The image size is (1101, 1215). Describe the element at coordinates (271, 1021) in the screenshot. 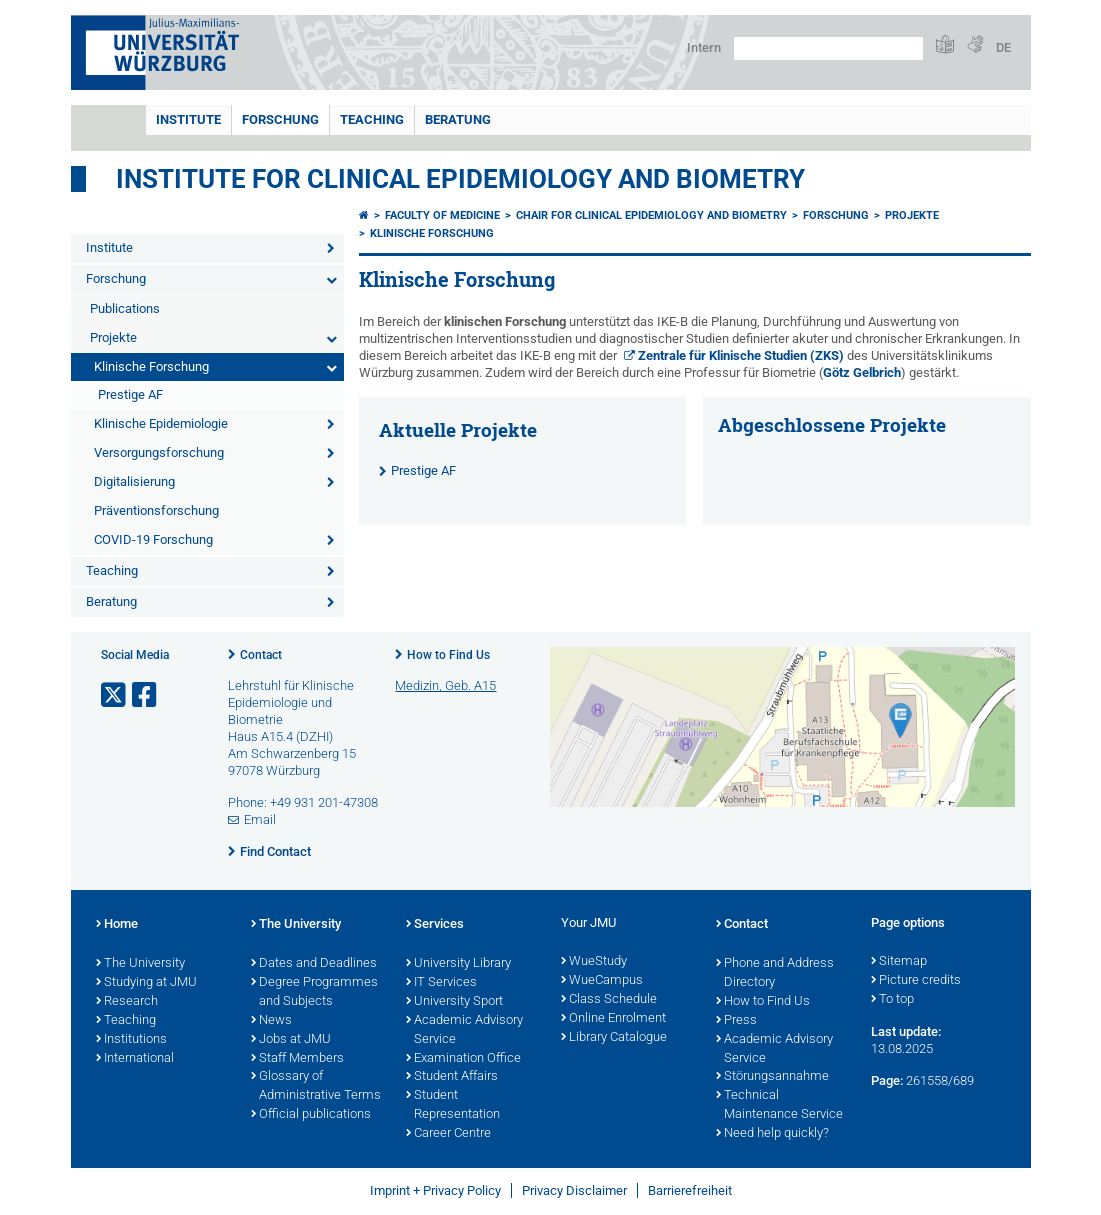

I see `News` at that location.